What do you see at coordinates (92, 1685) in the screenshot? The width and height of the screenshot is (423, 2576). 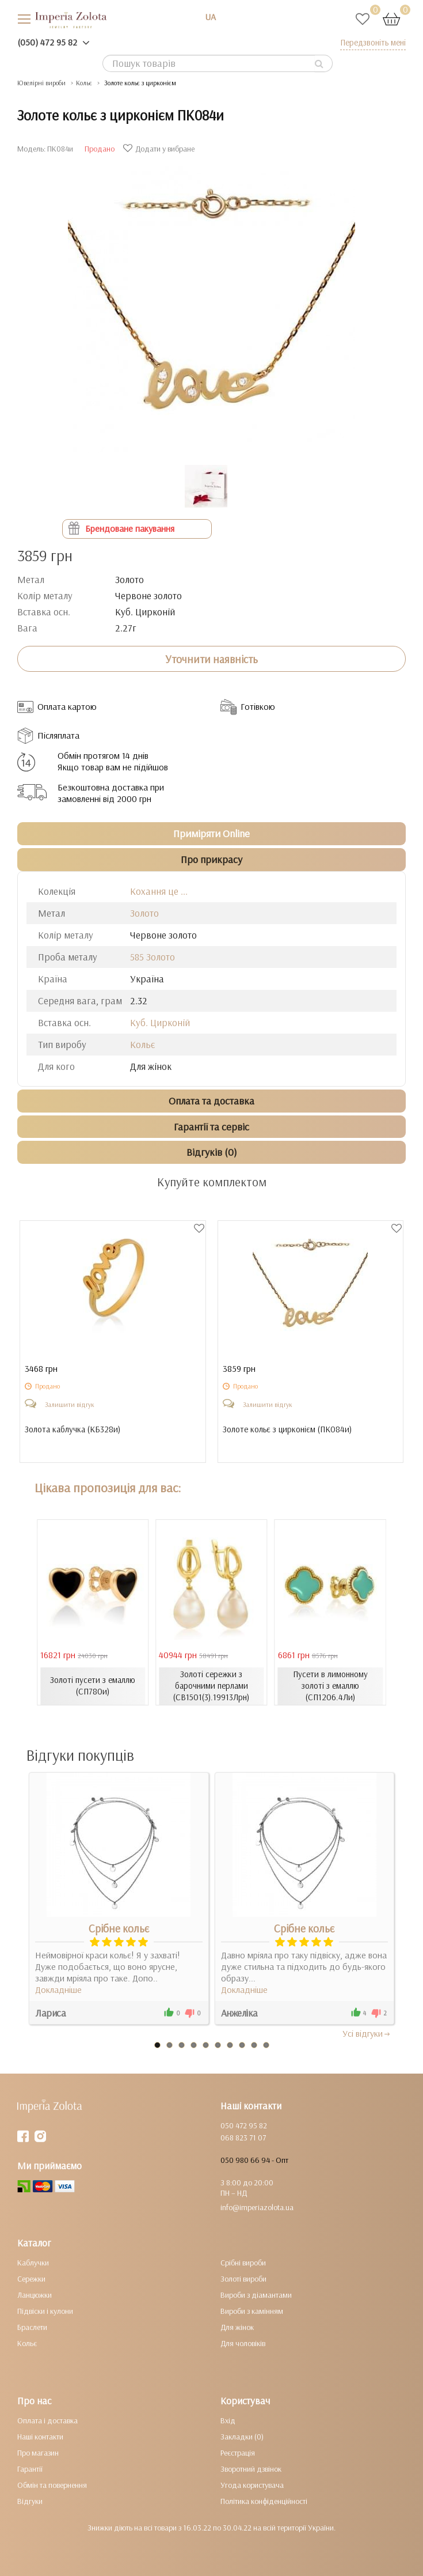 I see `Золоті пусети з емаллю (СП780и)` at bounding box center [92, 1685].